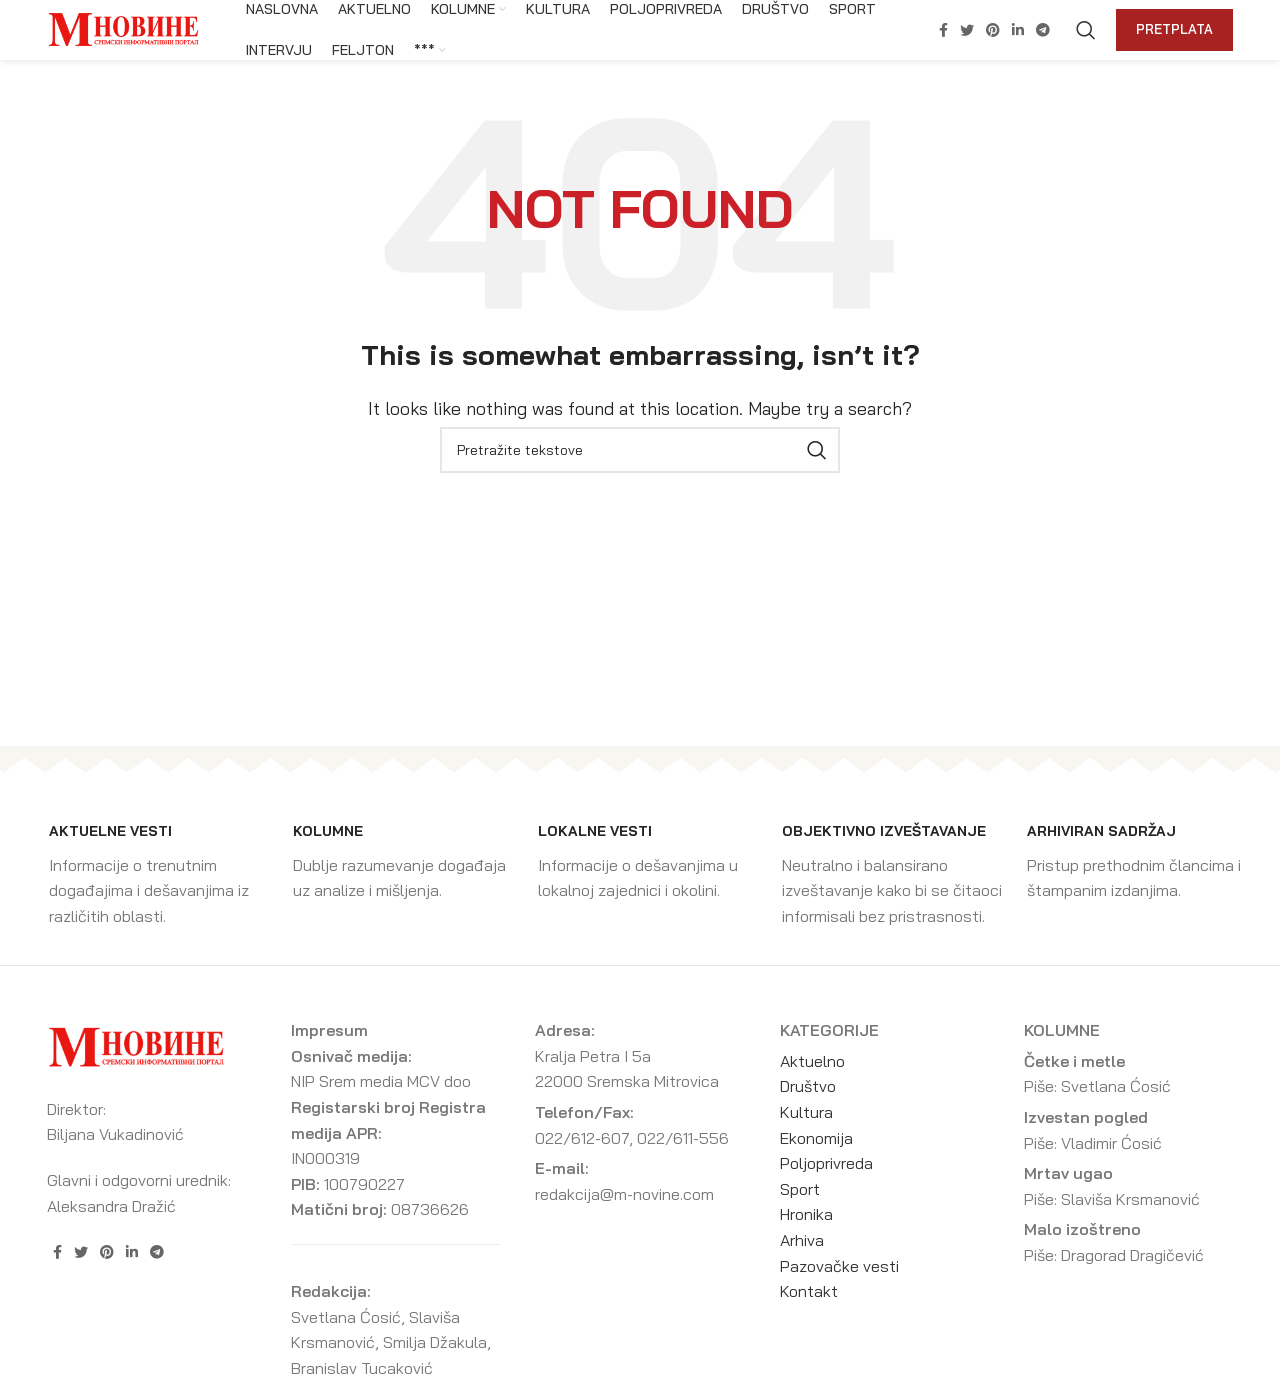  Describe the element at coordinates (1174, 29) in the screenshot. I see `Pretplata` at that location.